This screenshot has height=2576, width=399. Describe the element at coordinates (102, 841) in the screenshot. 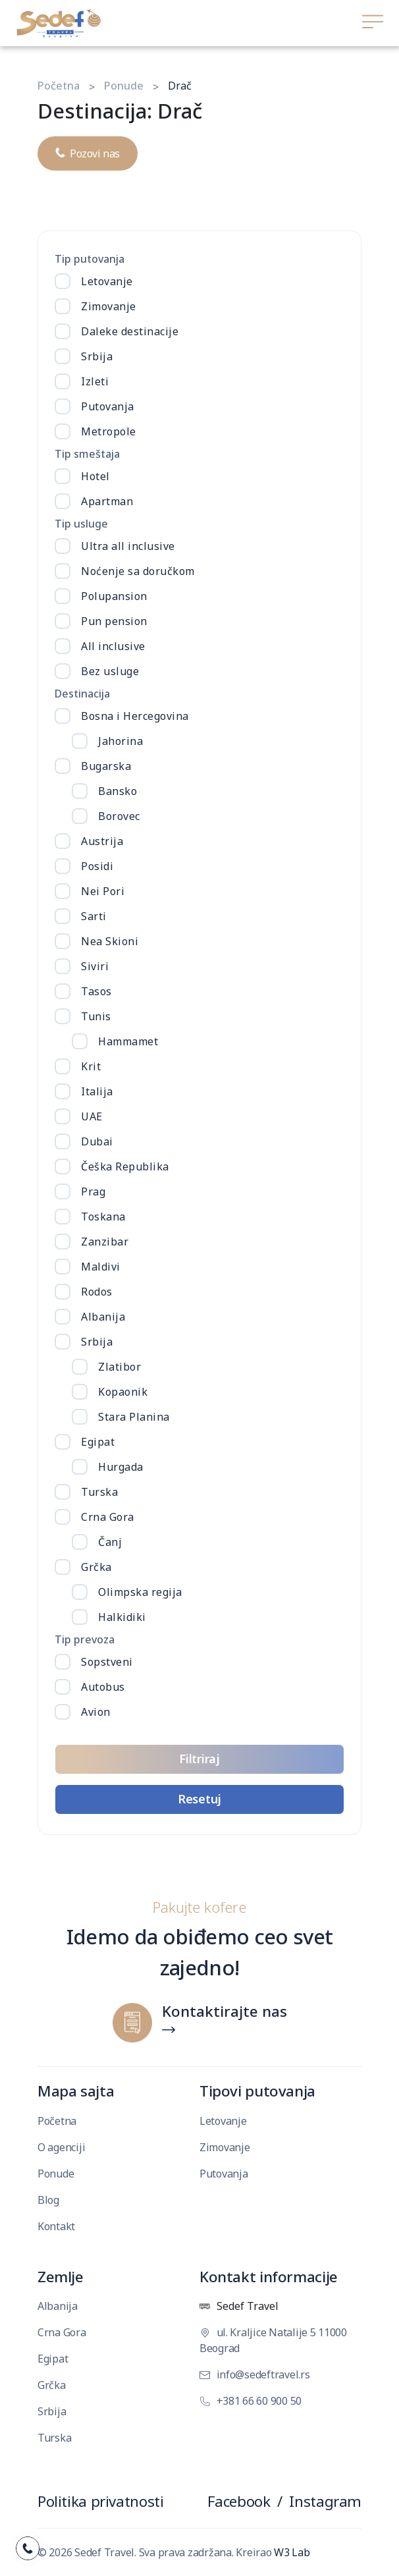

I see `Austrija` at that location.